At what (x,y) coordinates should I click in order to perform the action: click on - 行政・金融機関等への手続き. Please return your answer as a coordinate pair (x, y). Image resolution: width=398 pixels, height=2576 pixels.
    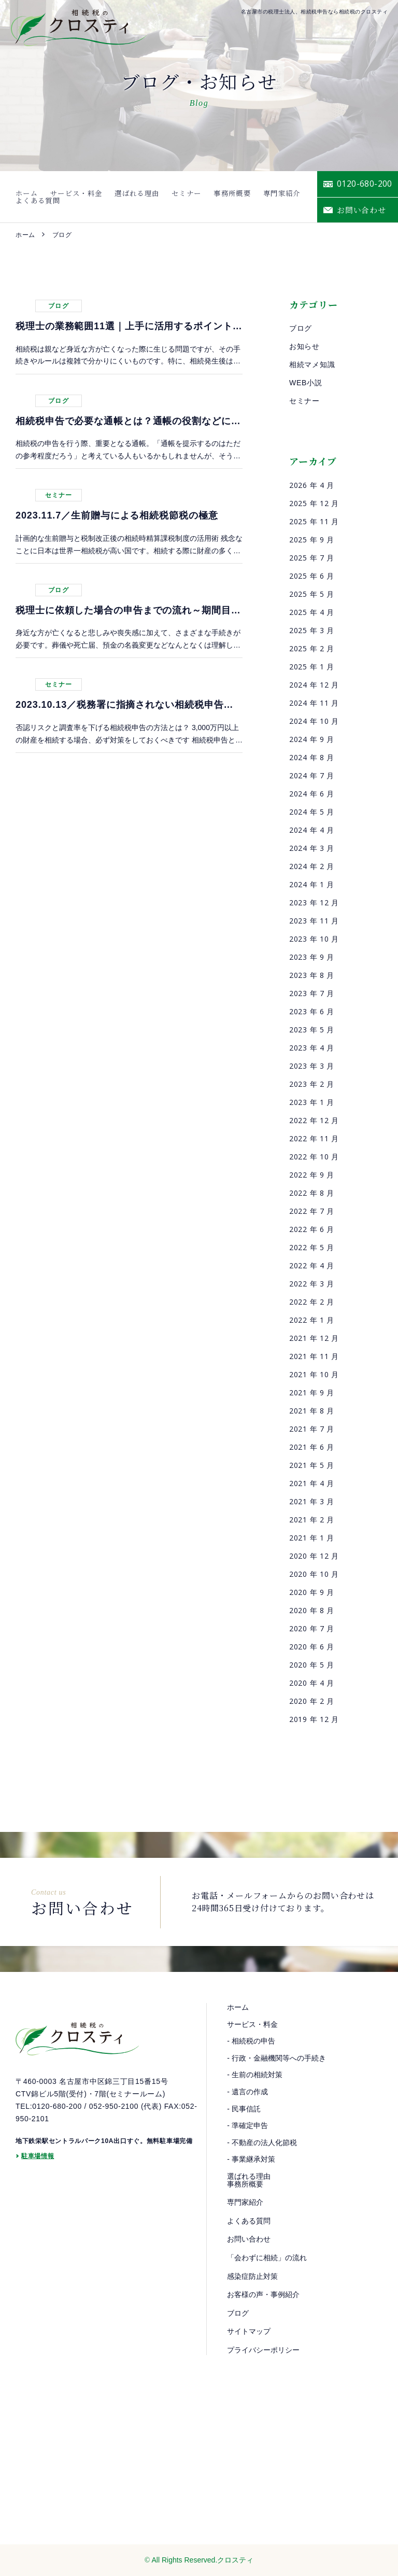
    Looking at the image, I should click on (276, 2058).